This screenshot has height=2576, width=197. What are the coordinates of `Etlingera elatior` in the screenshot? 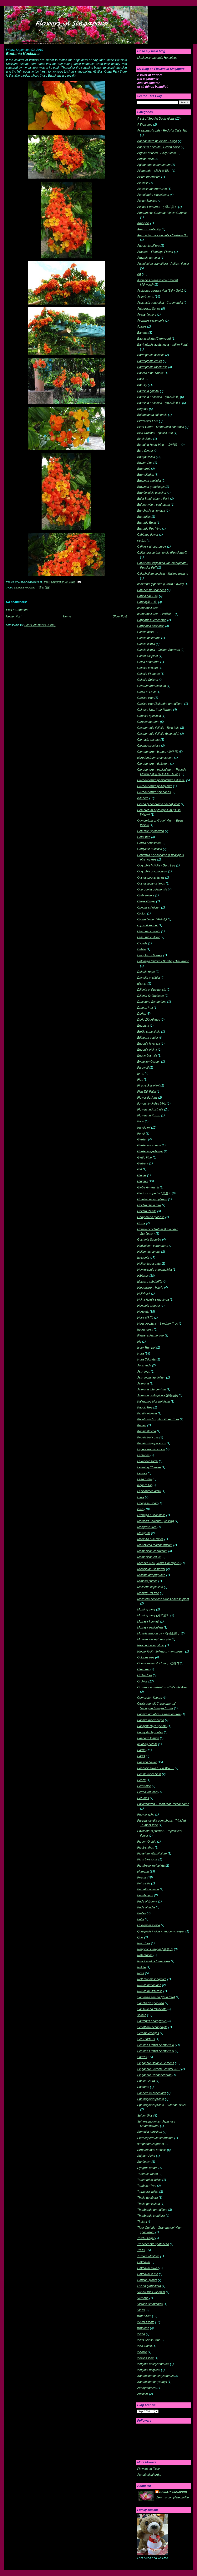 It's located at (147, 1037).